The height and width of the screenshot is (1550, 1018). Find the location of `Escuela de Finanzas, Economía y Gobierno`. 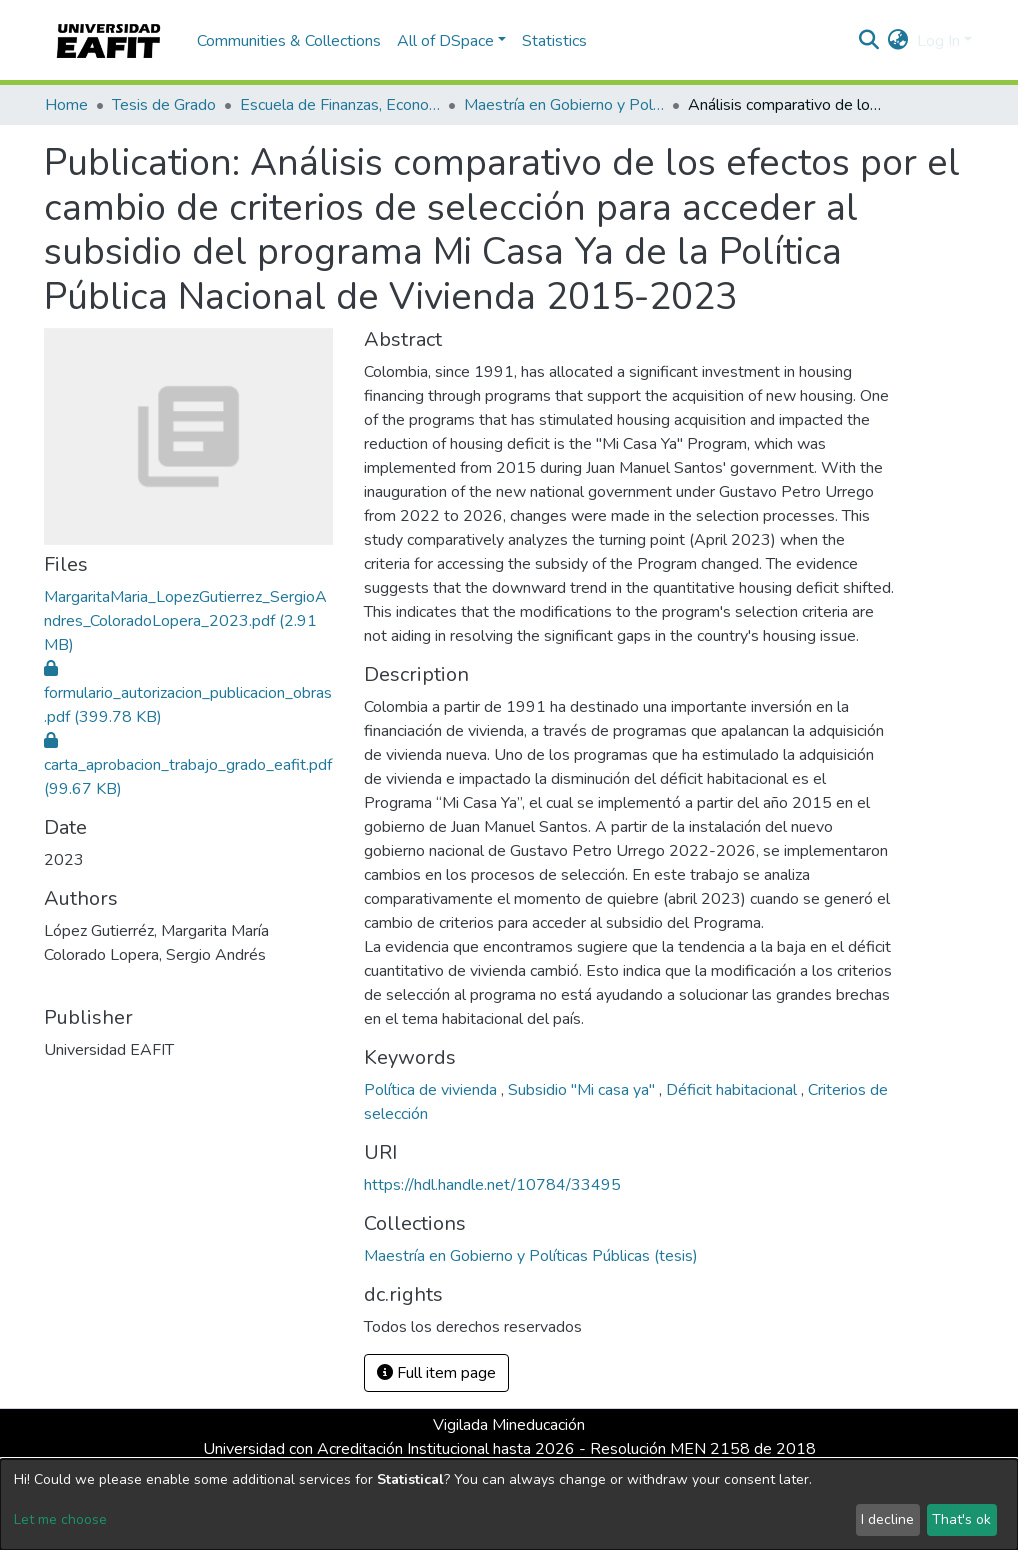

Escuela de Finanzas, Economía y Gobierno is located at coordinates (340, 105).